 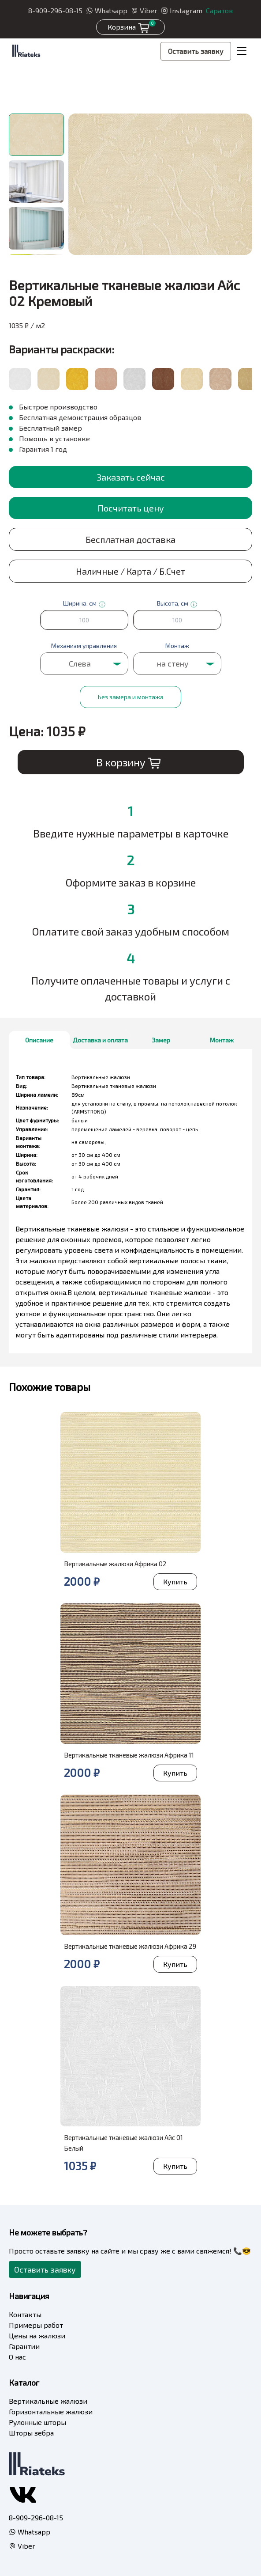 What do you see at coordinates (17, 2356) in the screenshot?
I see `О нас` at bounding box center [17, 2356].